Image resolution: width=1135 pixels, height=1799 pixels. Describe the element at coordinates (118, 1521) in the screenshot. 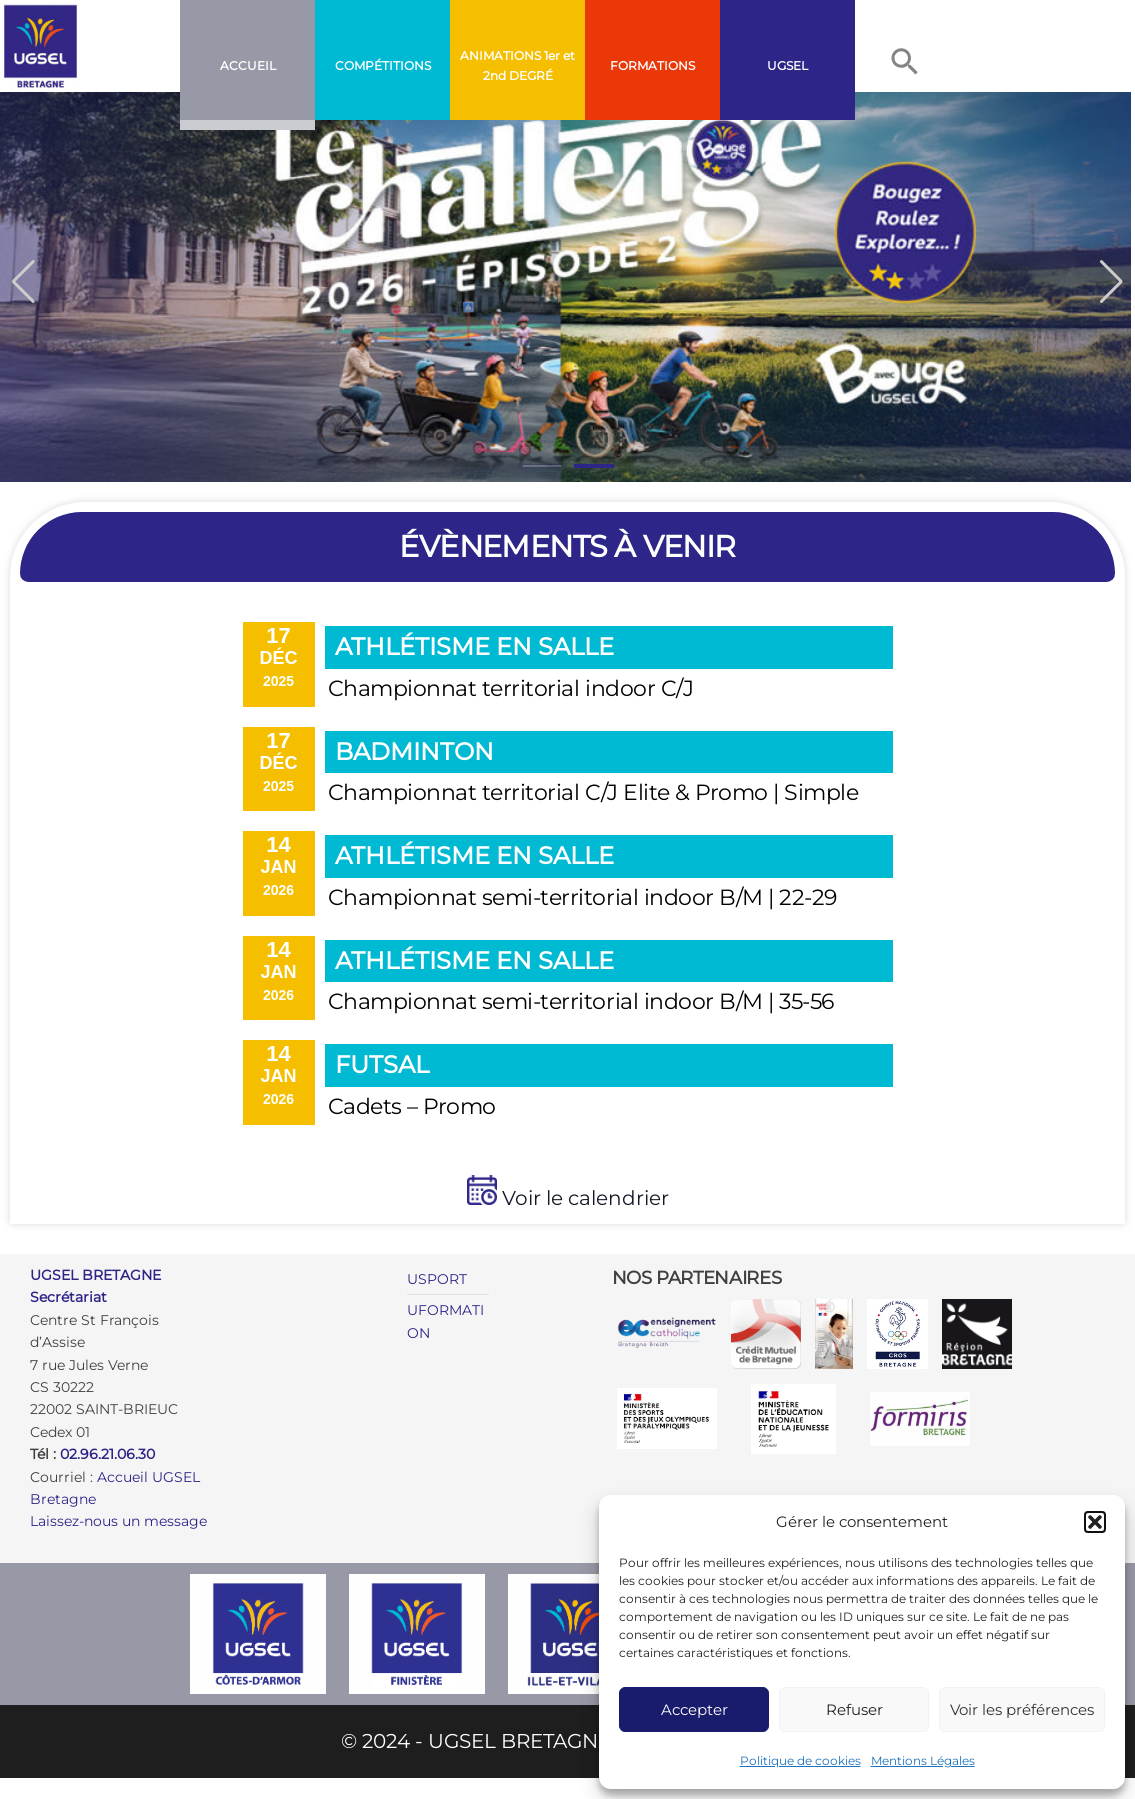

I see `Laissez-nous un message` at that location.